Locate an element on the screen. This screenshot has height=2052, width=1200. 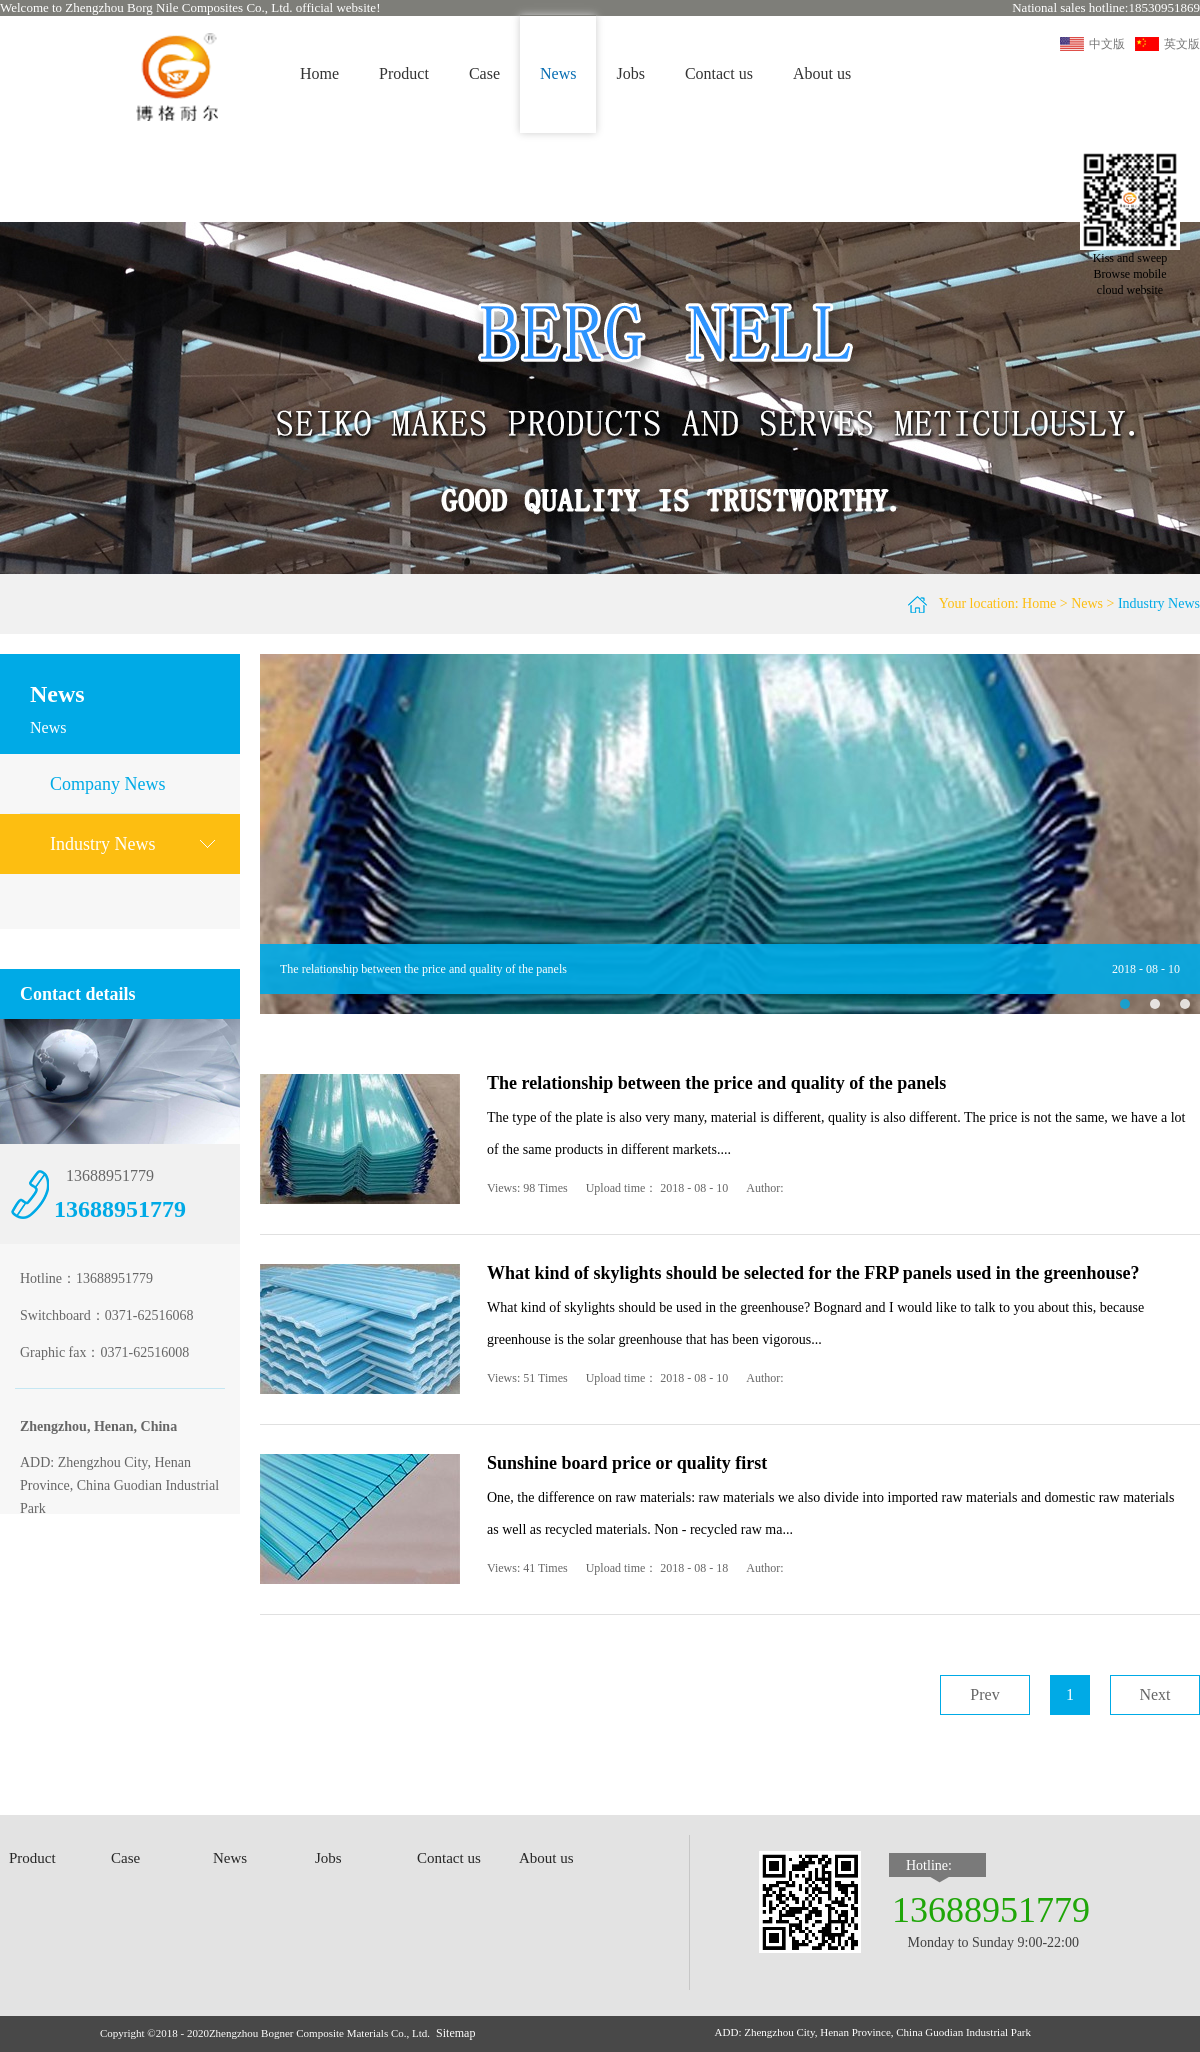
News is located at coordinates (1087, 603).